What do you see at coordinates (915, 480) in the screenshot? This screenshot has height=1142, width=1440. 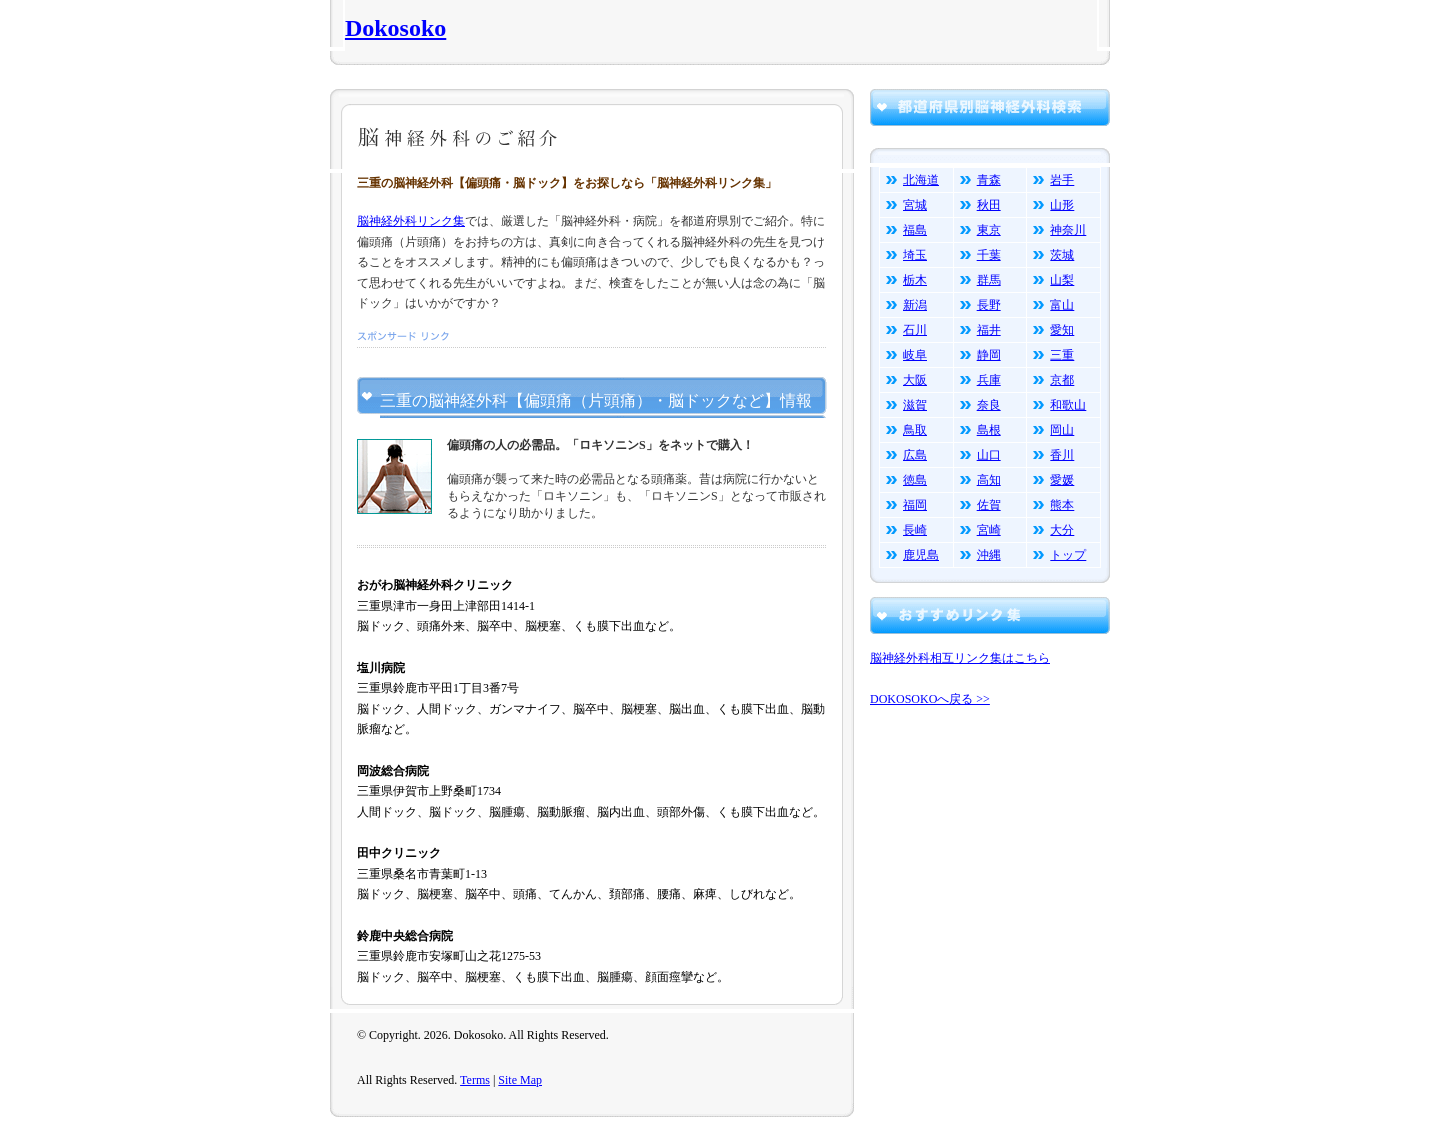 I see `徳島` at bounding box center [915, 480].